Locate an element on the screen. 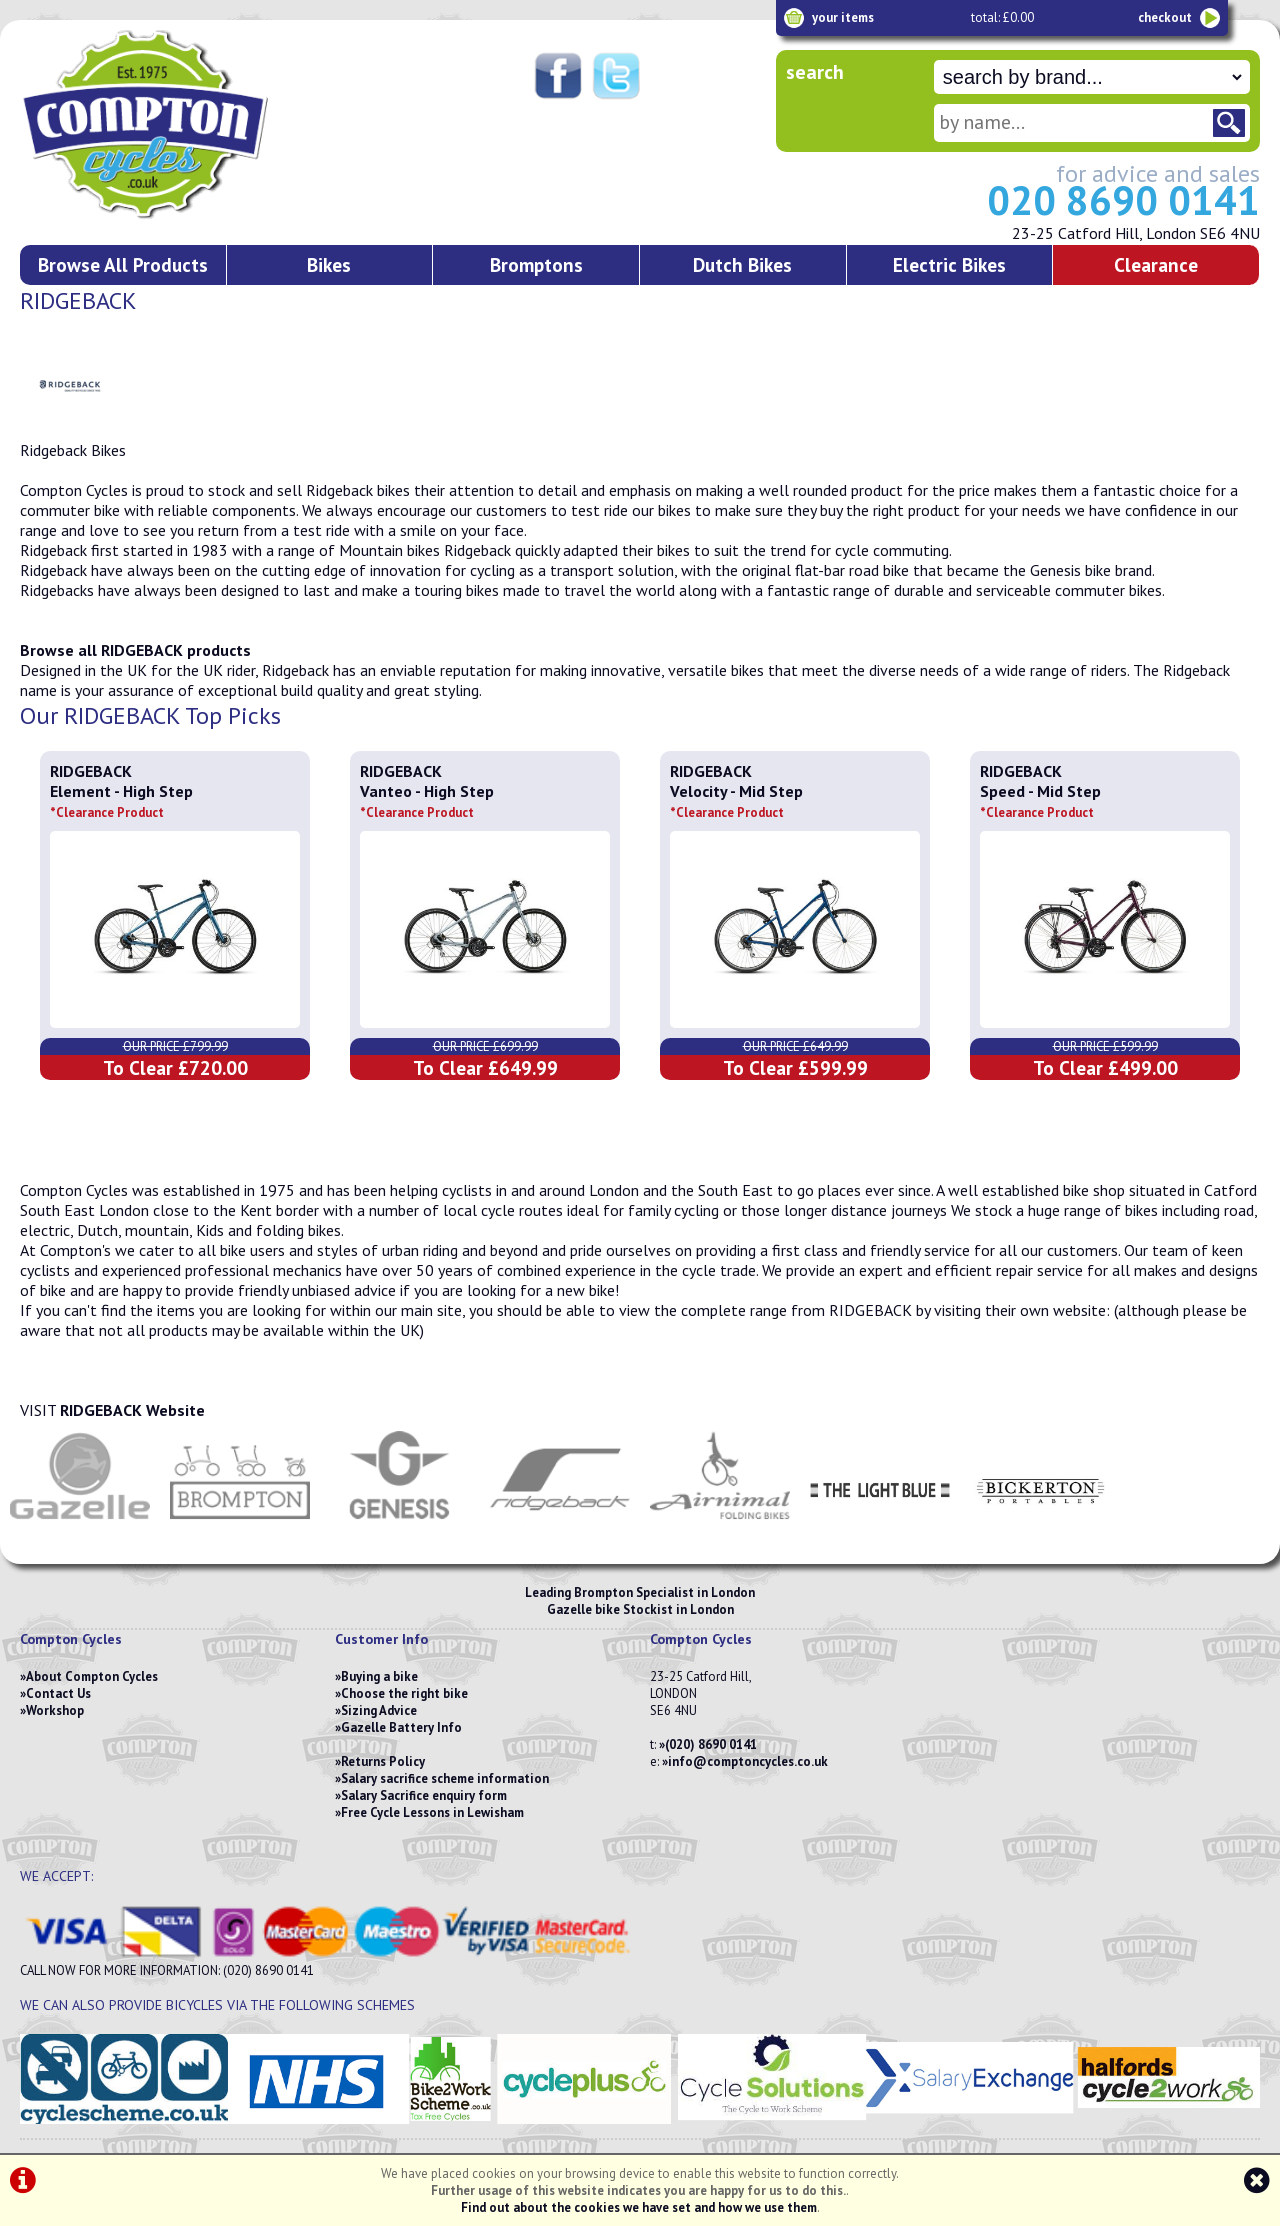 This screenshot has width=1280, height=2226. Vanteo - High Step is located at coordinates (427, 801).